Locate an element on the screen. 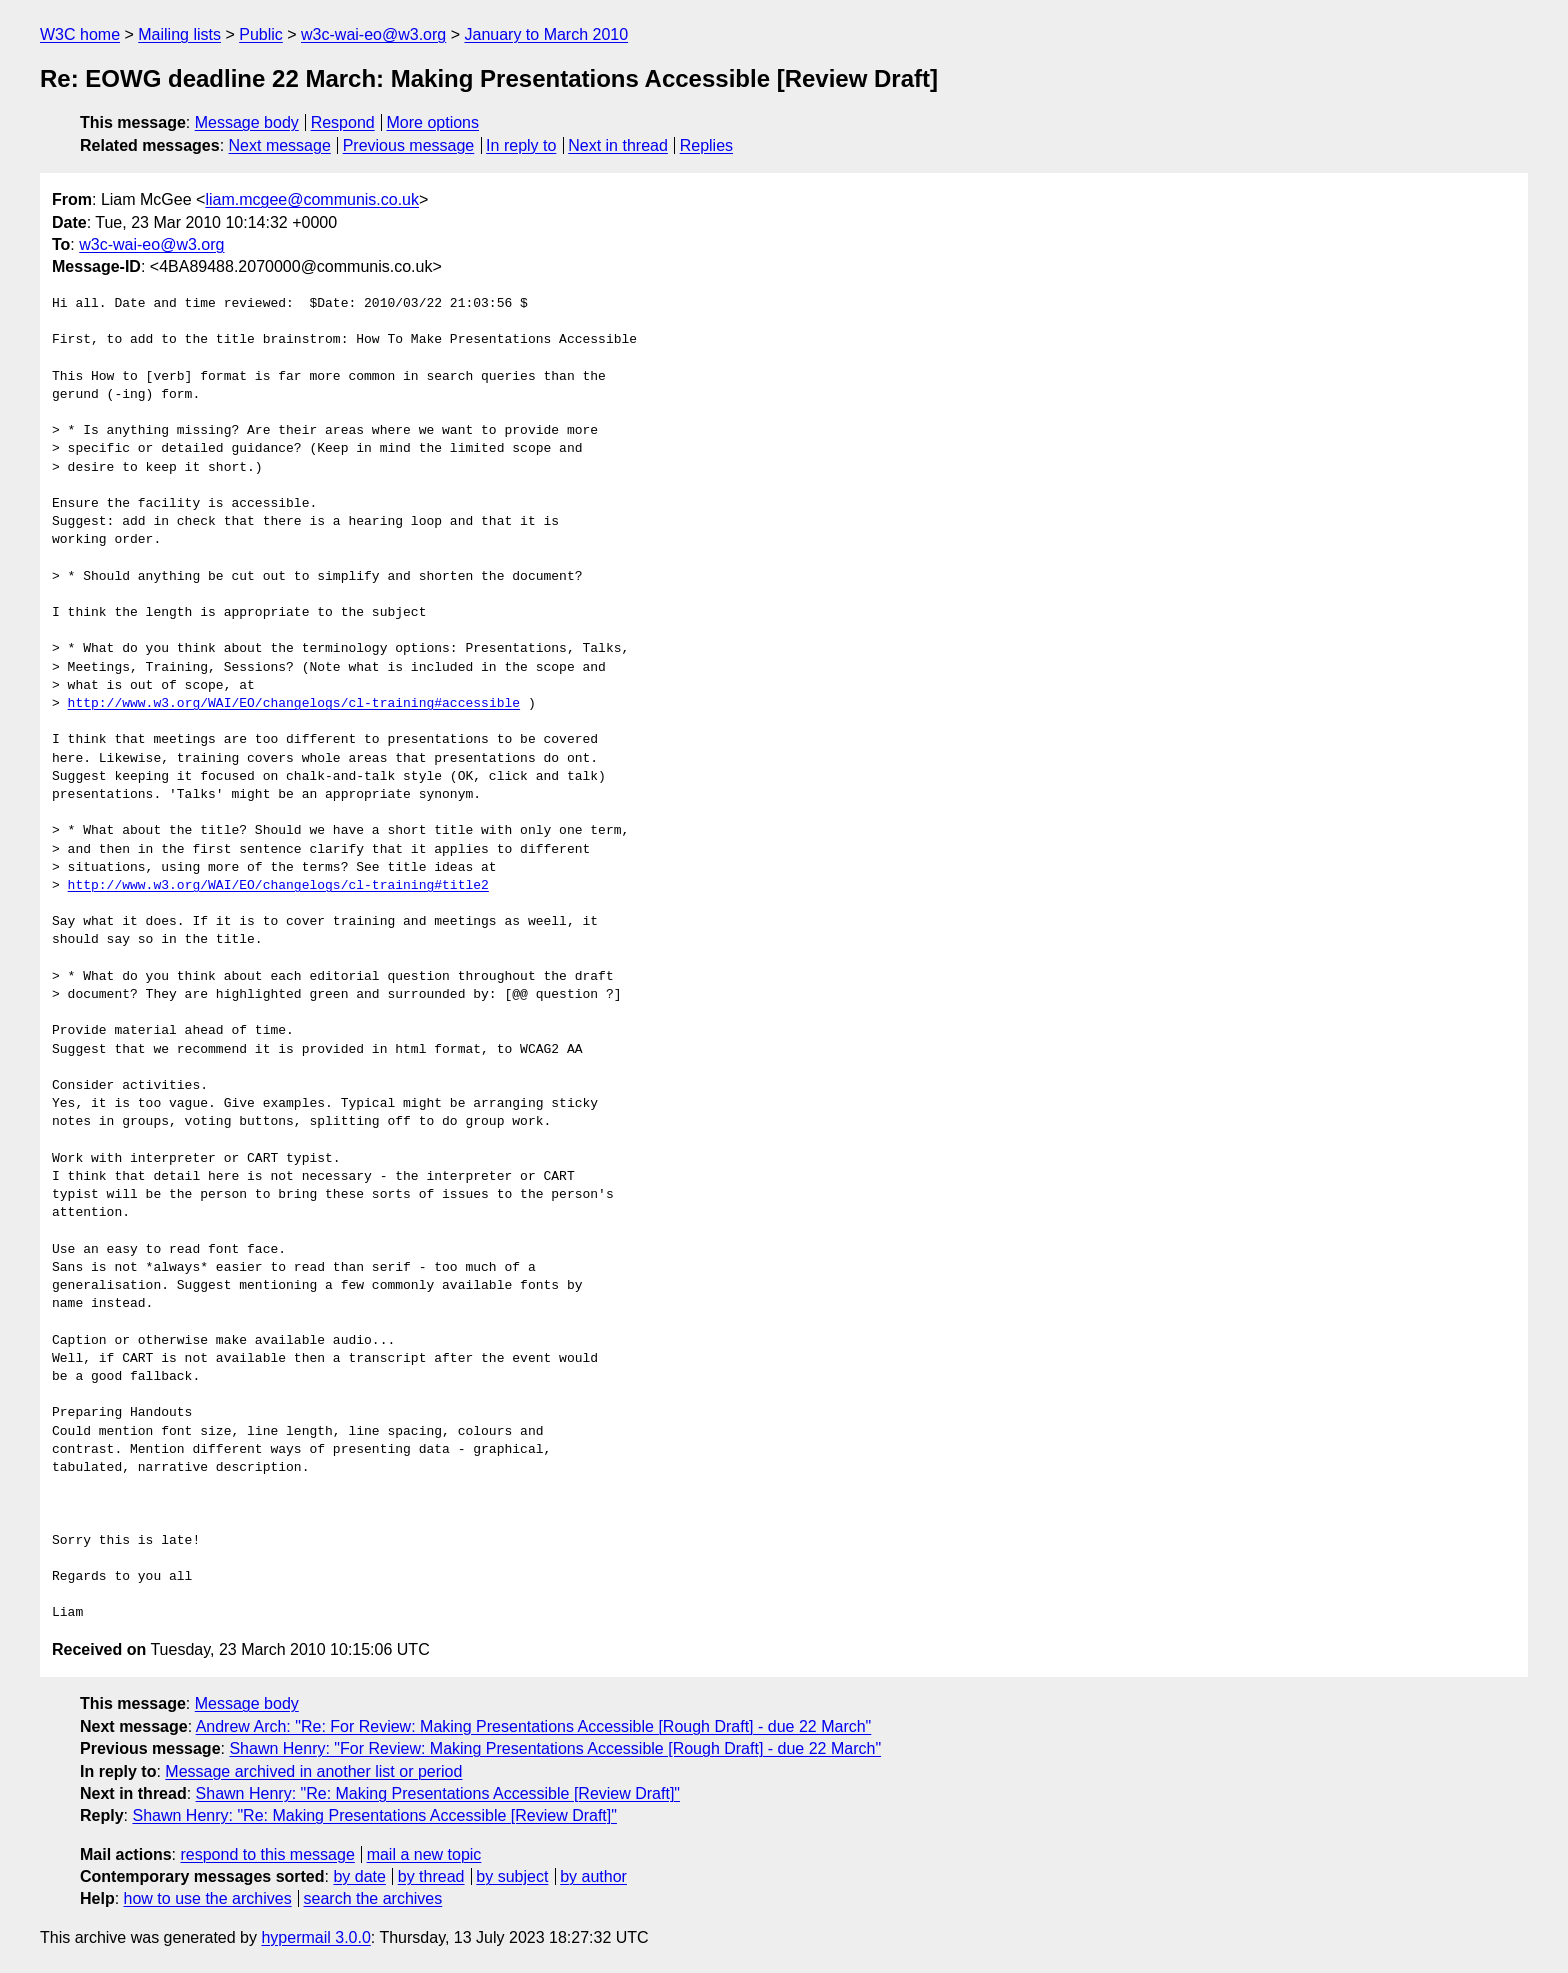 Image resolution: width=1568 pixels, height=1973 pixels. W3C home is located at coordinates (80, 34).